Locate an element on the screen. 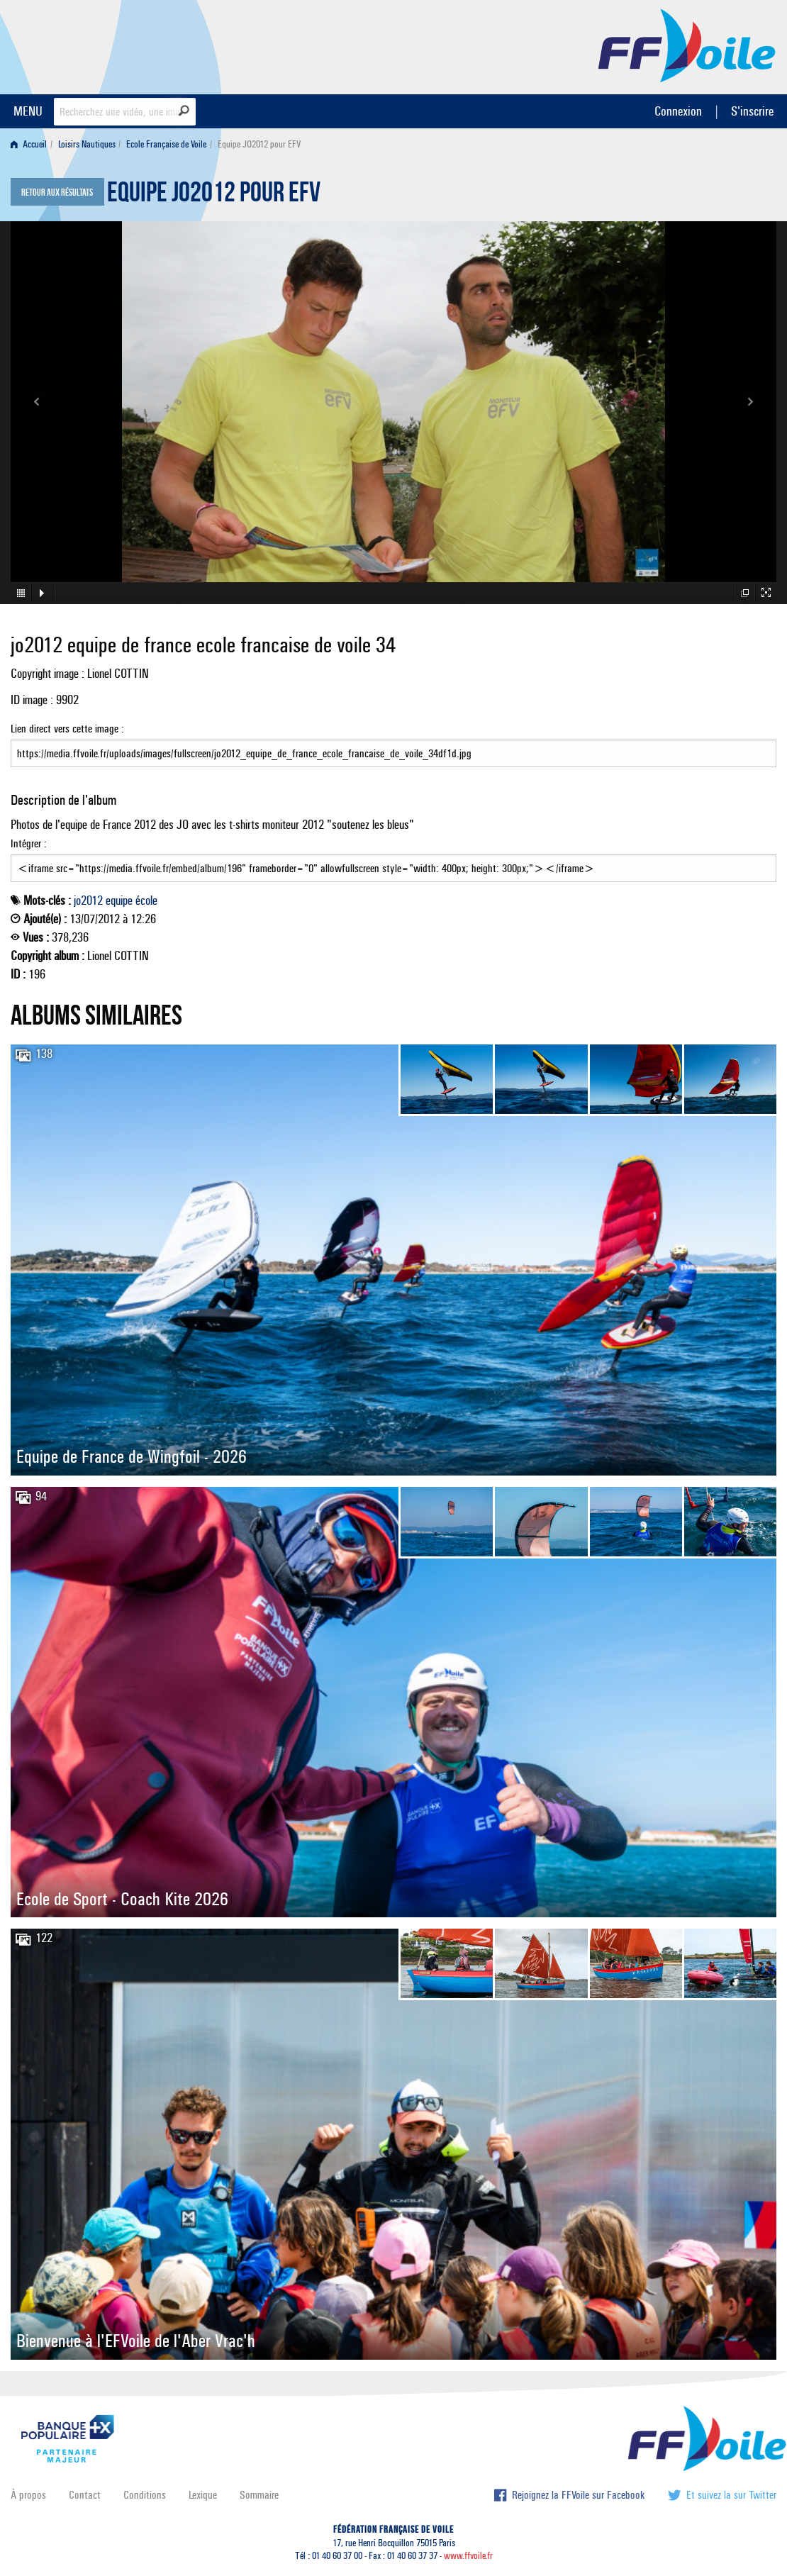 Image resolution: width=787 pixels, height=2576 pixels. Equipe JO2012 pour EFV [menuitem] is located at coordinates (259, 144).